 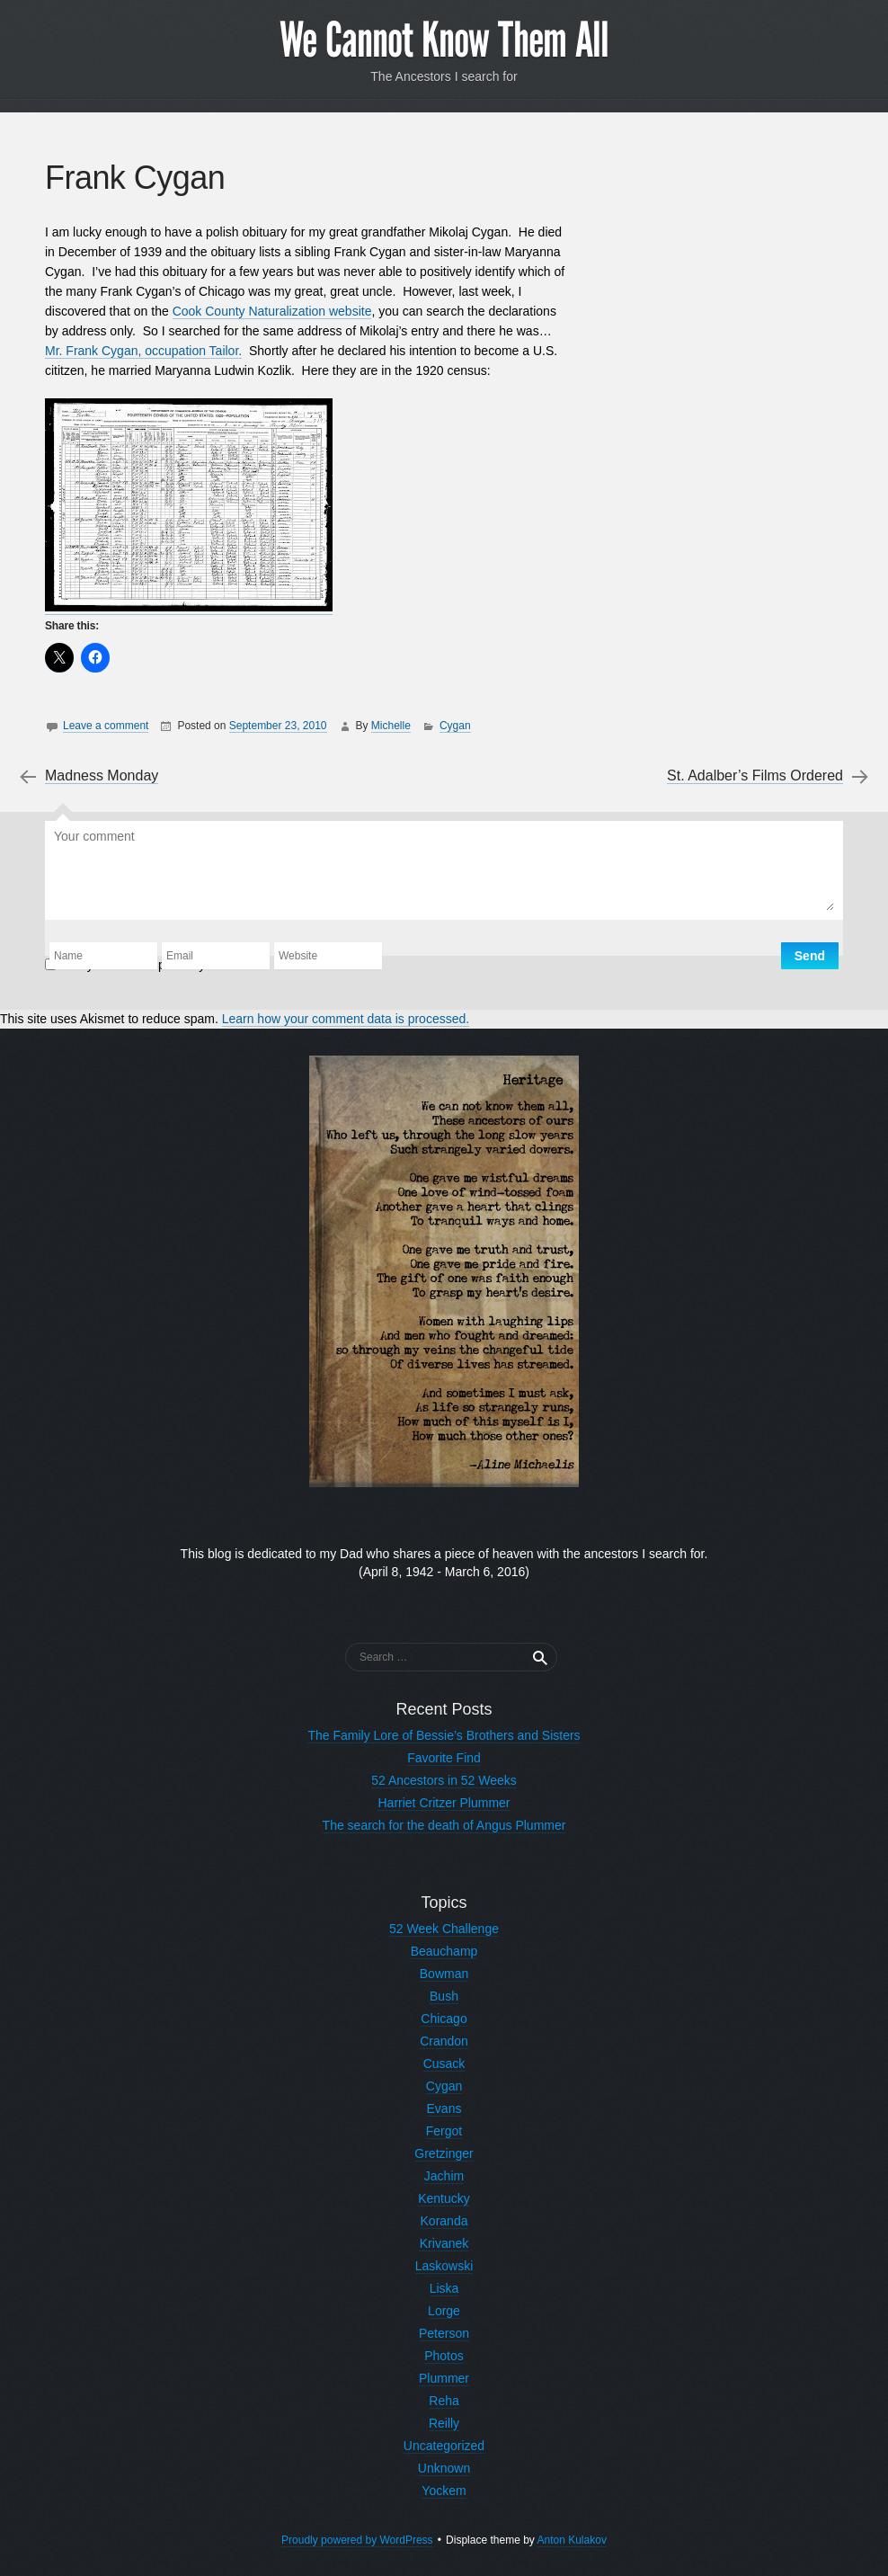 What do you see at coordinates (443, 1803) in the screenshot?
I see `Harriet Critzer Plummer` at bounding box center [443, 1803].